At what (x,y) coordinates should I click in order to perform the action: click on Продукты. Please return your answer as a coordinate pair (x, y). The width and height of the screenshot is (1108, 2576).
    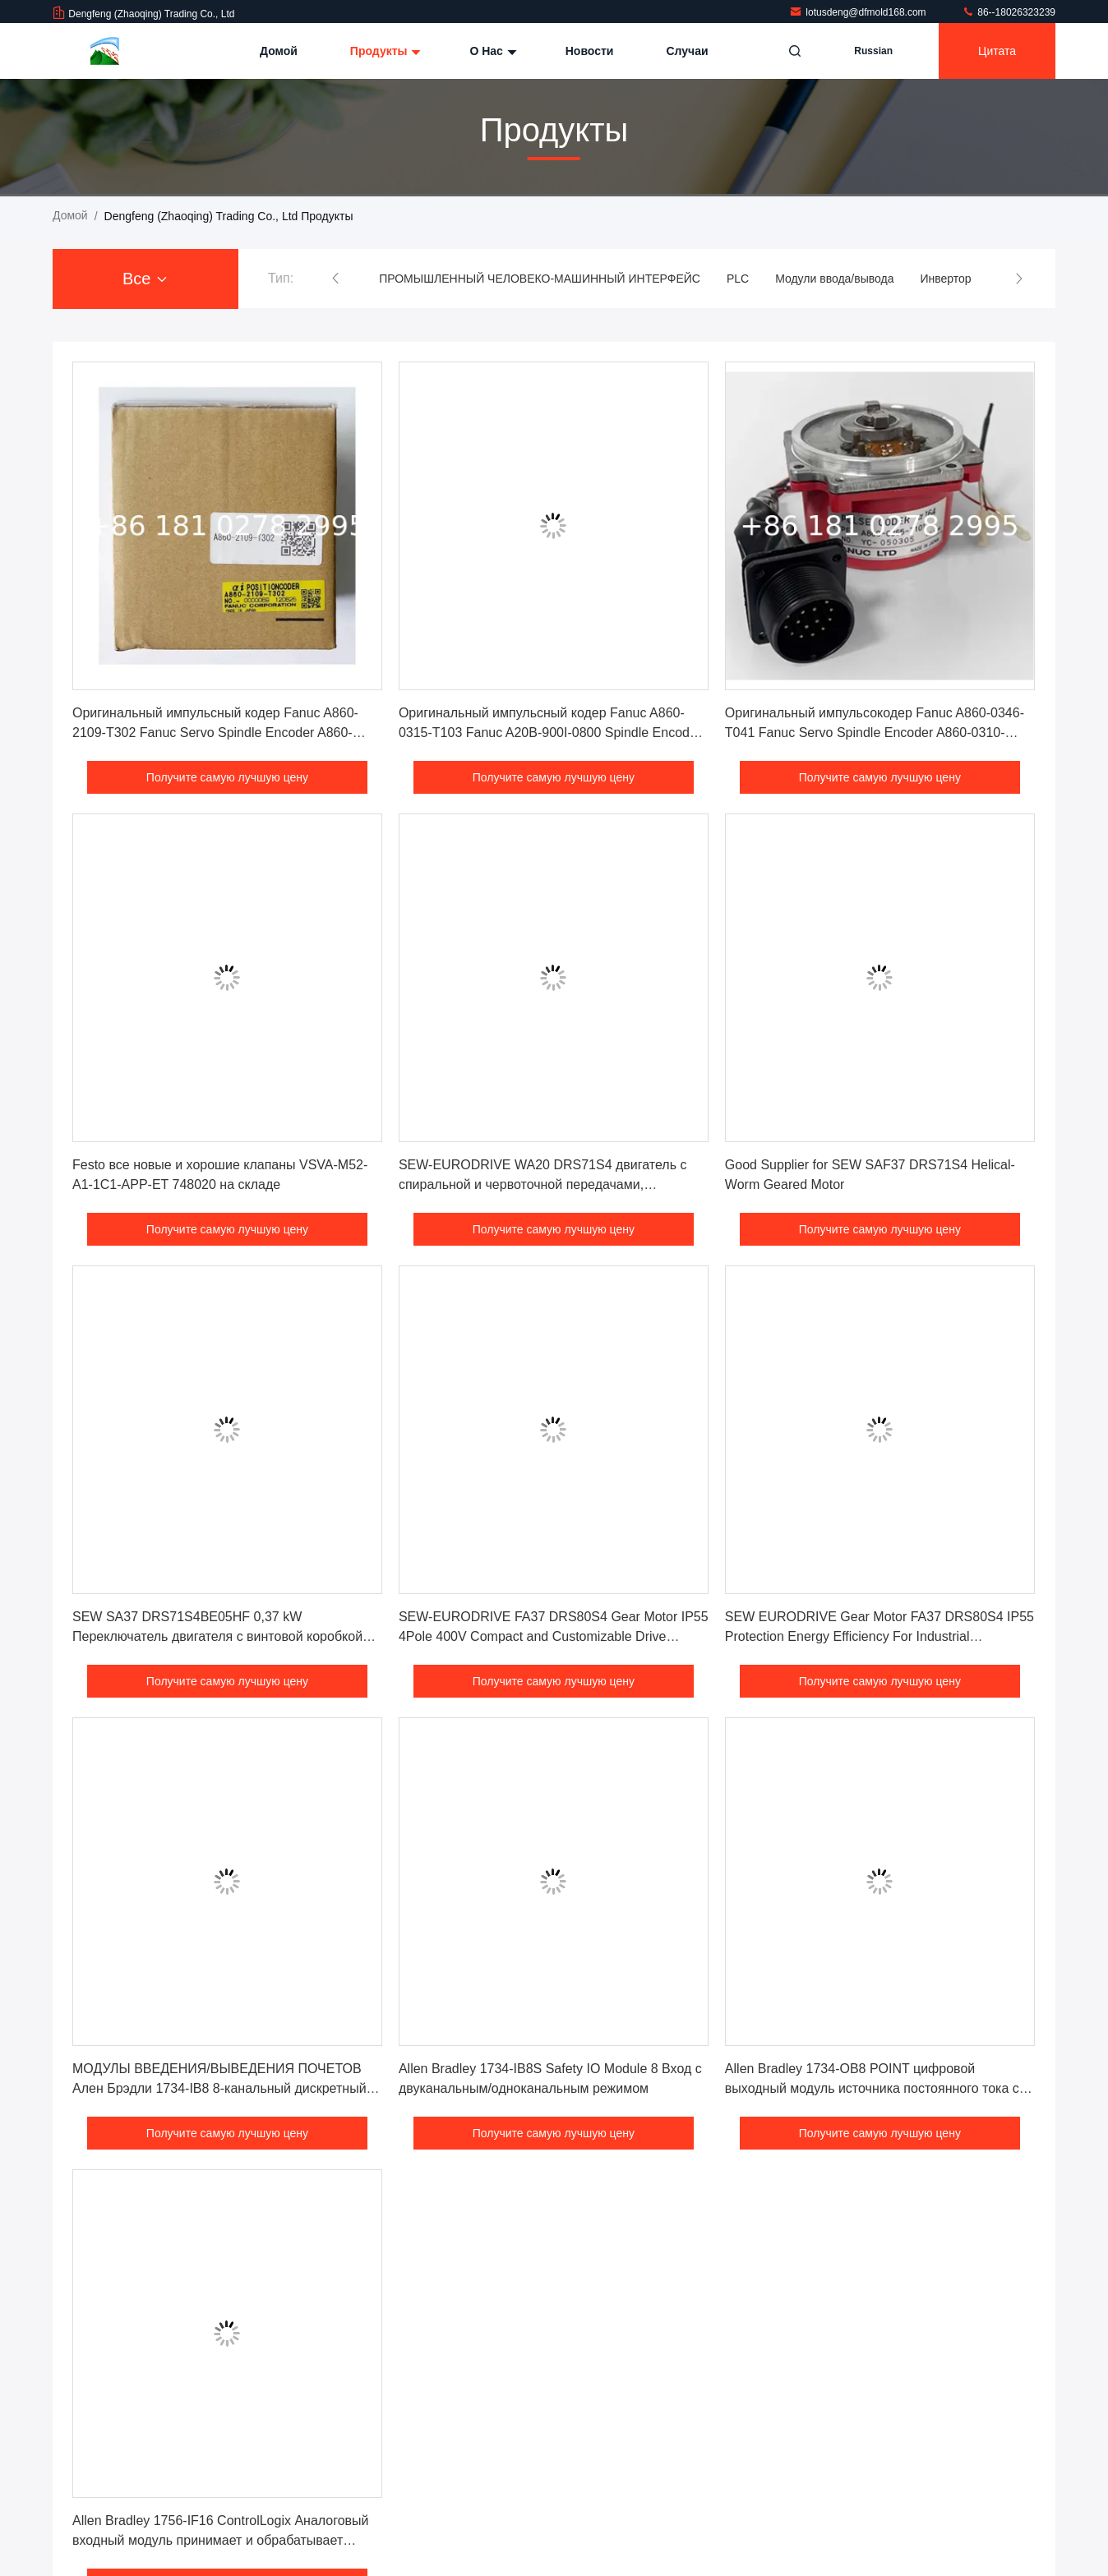
    Looking at the image, I should click on (384, 51).